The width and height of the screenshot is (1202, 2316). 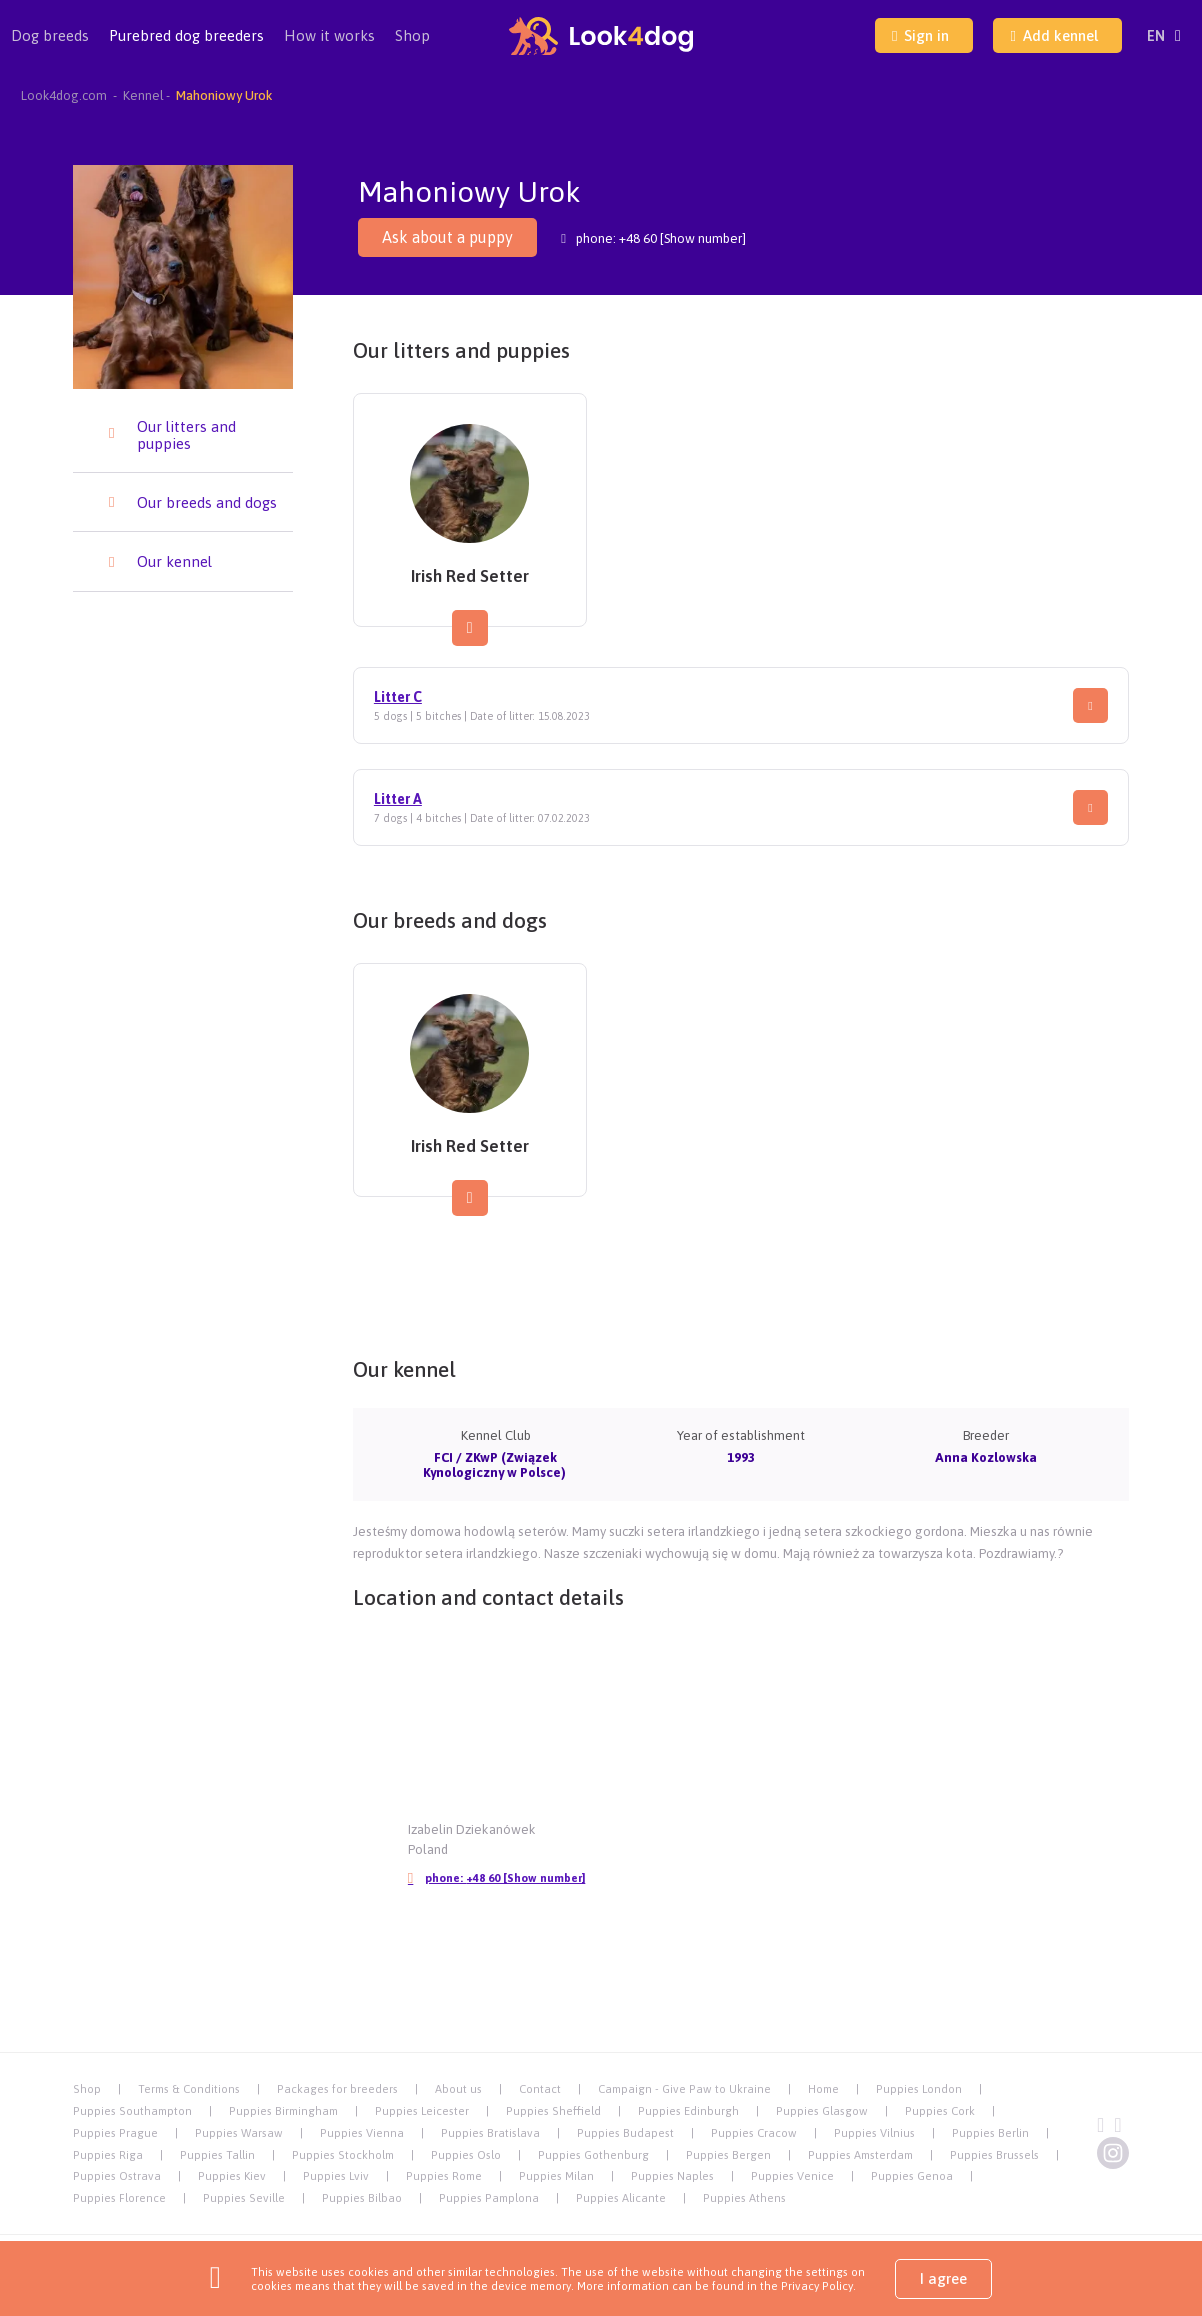 What do you see at coordinates (174, 561) in the screenshot?
I see `Our kennel` at bounding box center [174, 561].